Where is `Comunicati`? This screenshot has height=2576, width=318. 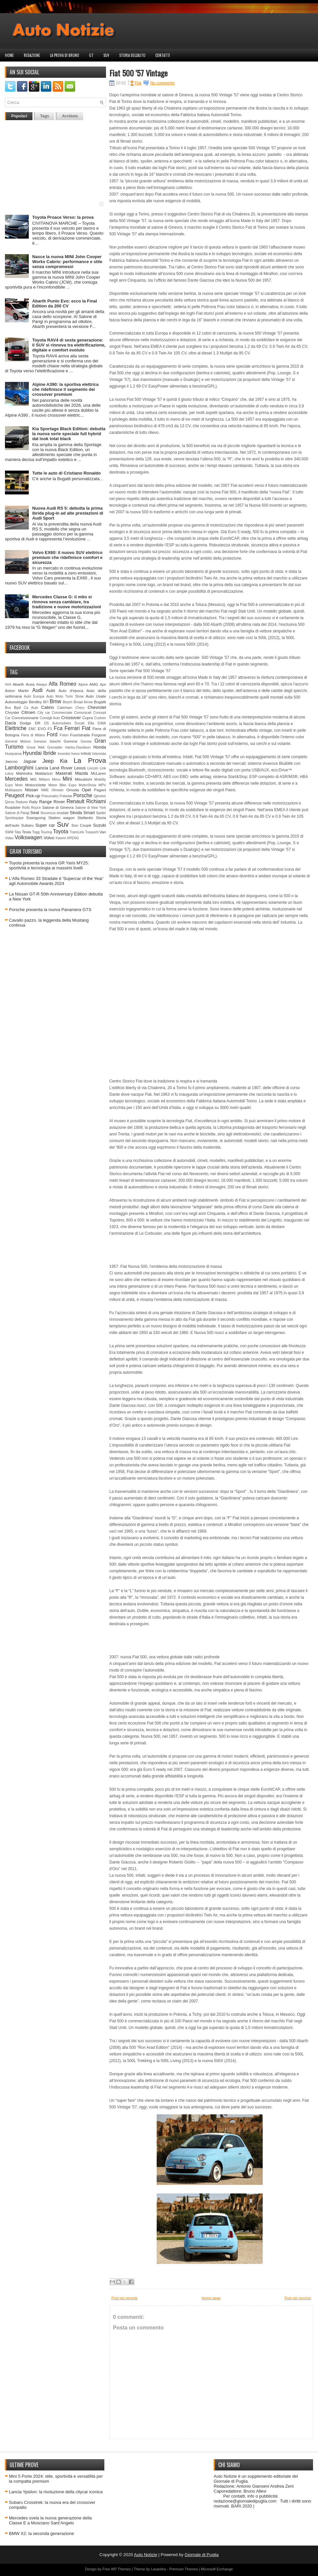 Comunicati is located at coordinates (82, 712).